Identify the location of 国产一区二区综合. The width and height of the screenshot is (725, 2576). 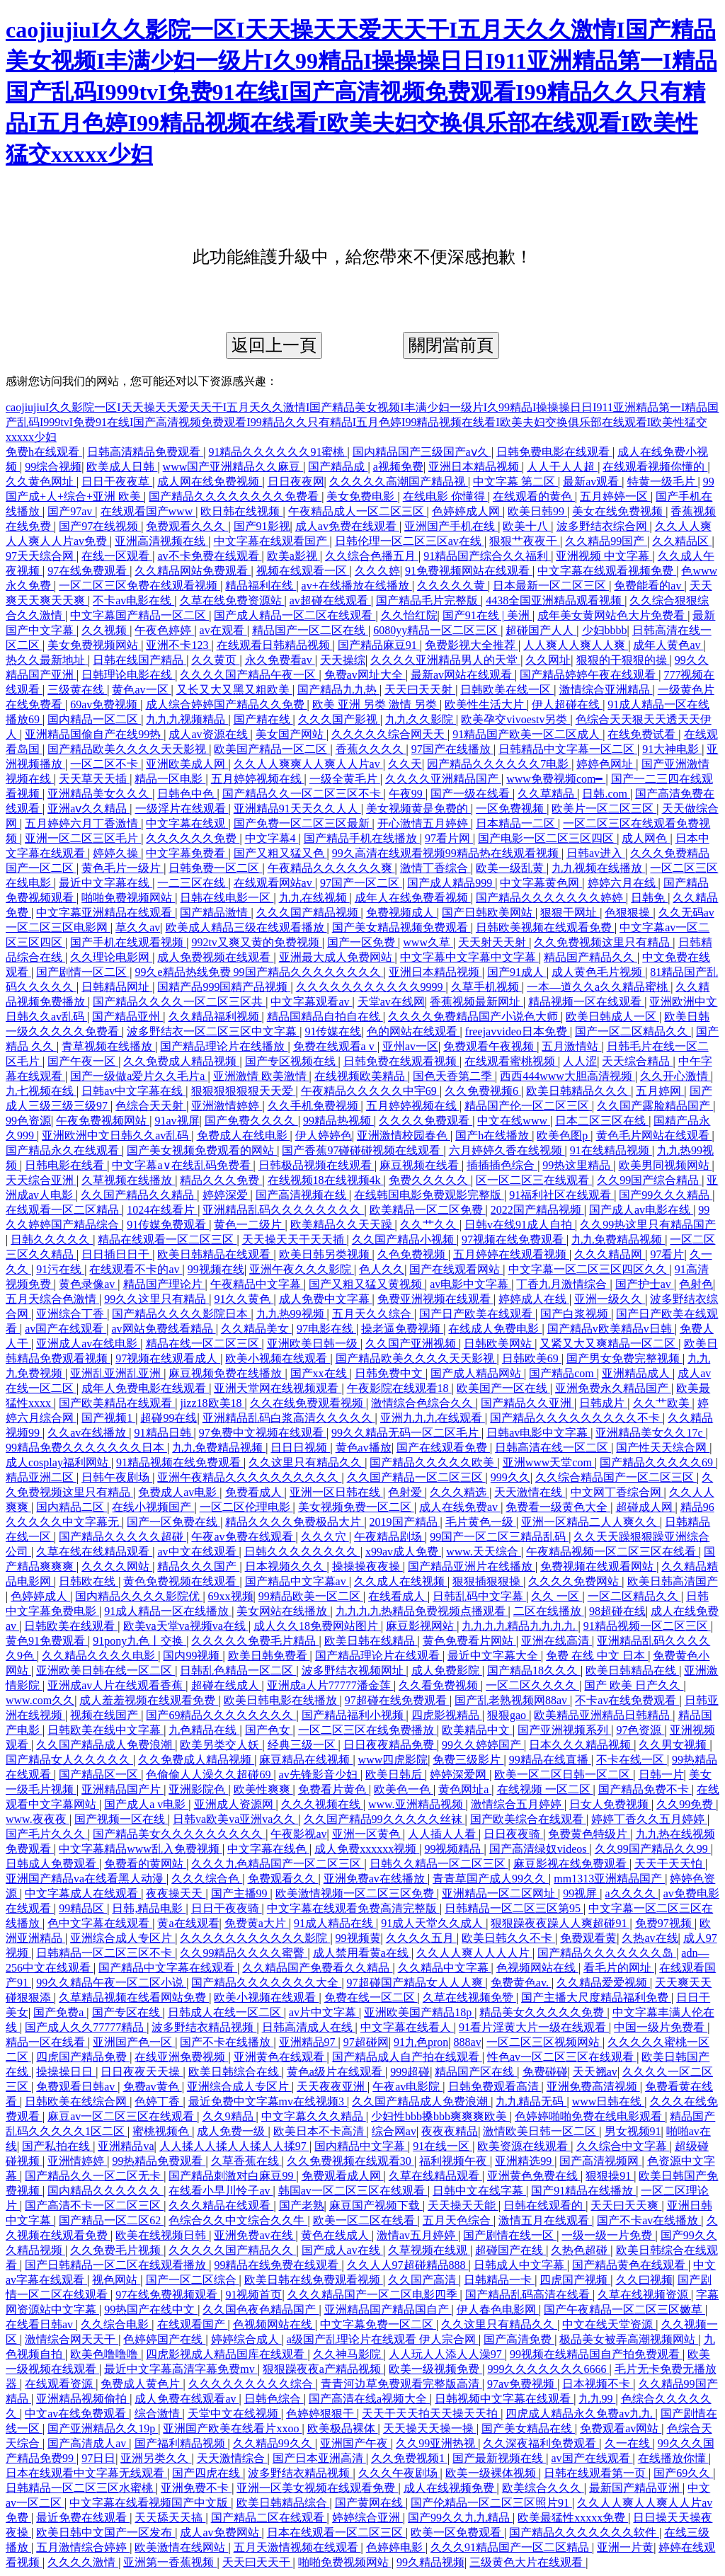
(192, 2280).